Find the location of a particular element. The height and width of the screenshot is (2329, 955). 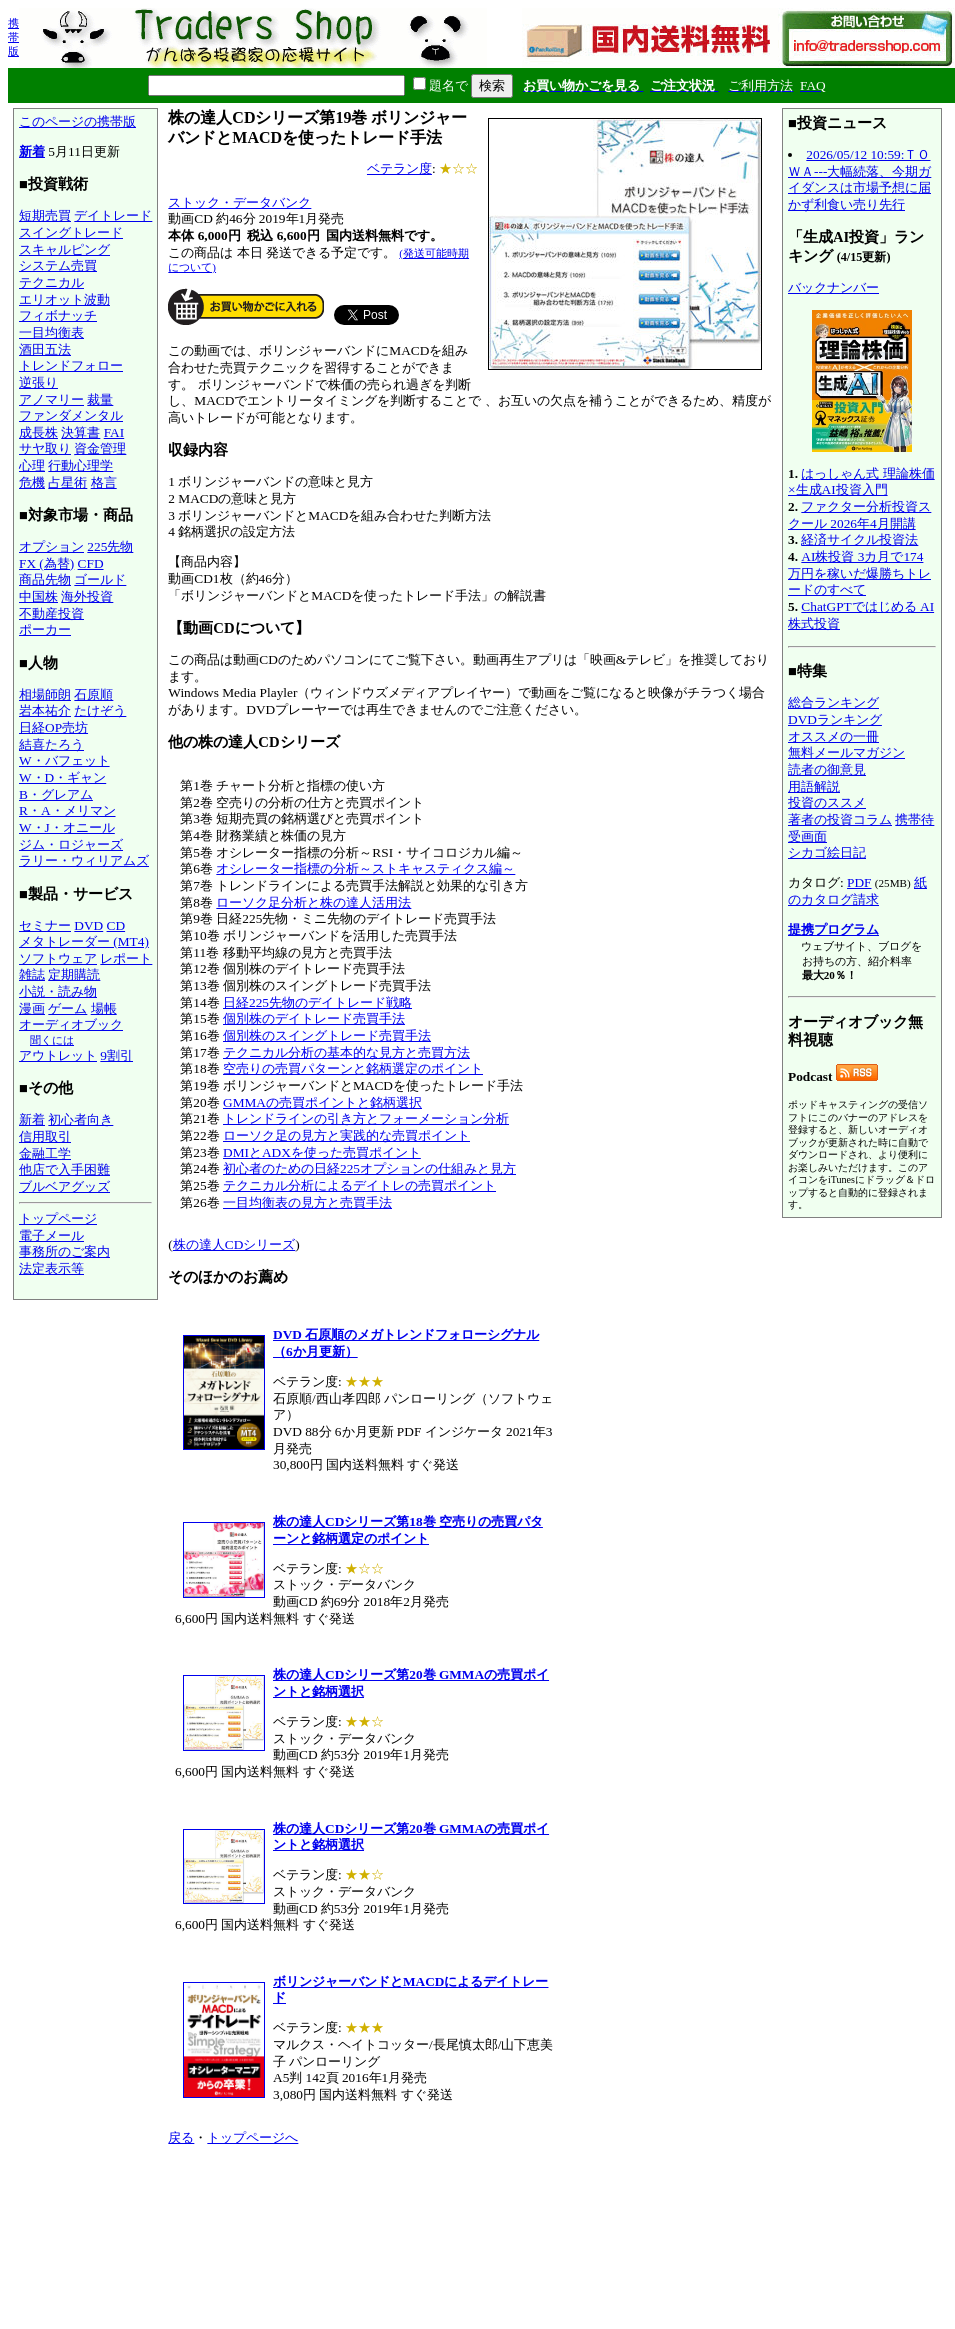

9割引 is located at coordinates (116, 1055).